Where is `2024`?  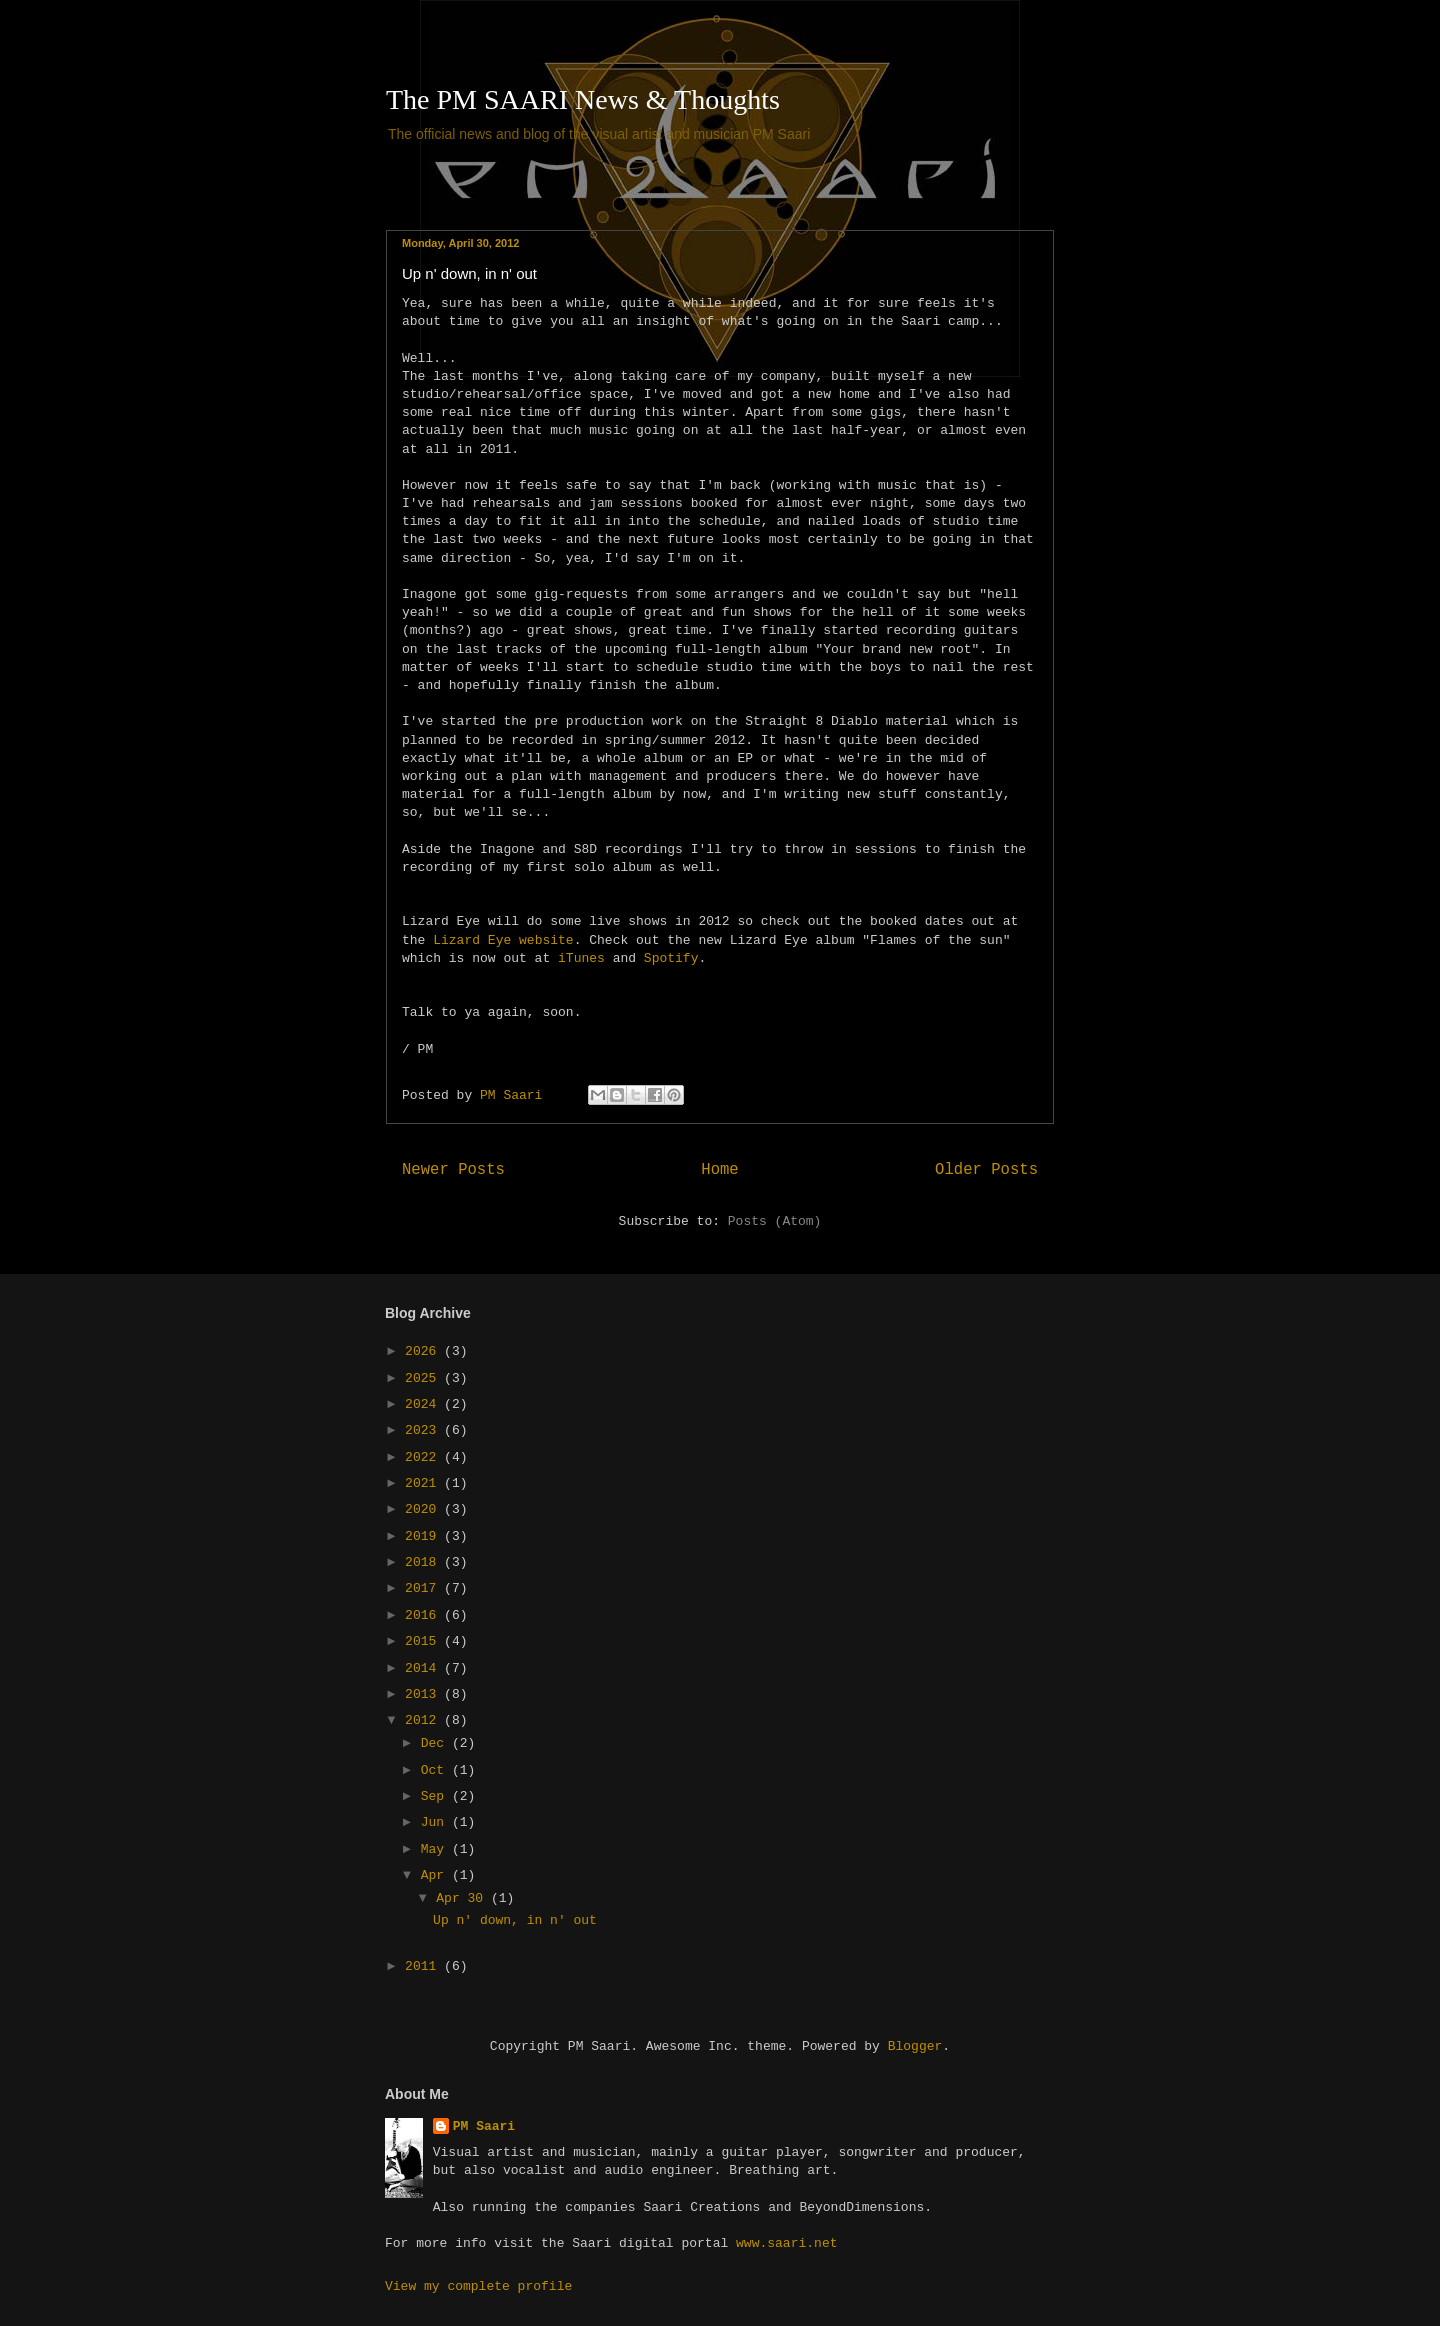 2024 is located at coordinates (424, 1404).